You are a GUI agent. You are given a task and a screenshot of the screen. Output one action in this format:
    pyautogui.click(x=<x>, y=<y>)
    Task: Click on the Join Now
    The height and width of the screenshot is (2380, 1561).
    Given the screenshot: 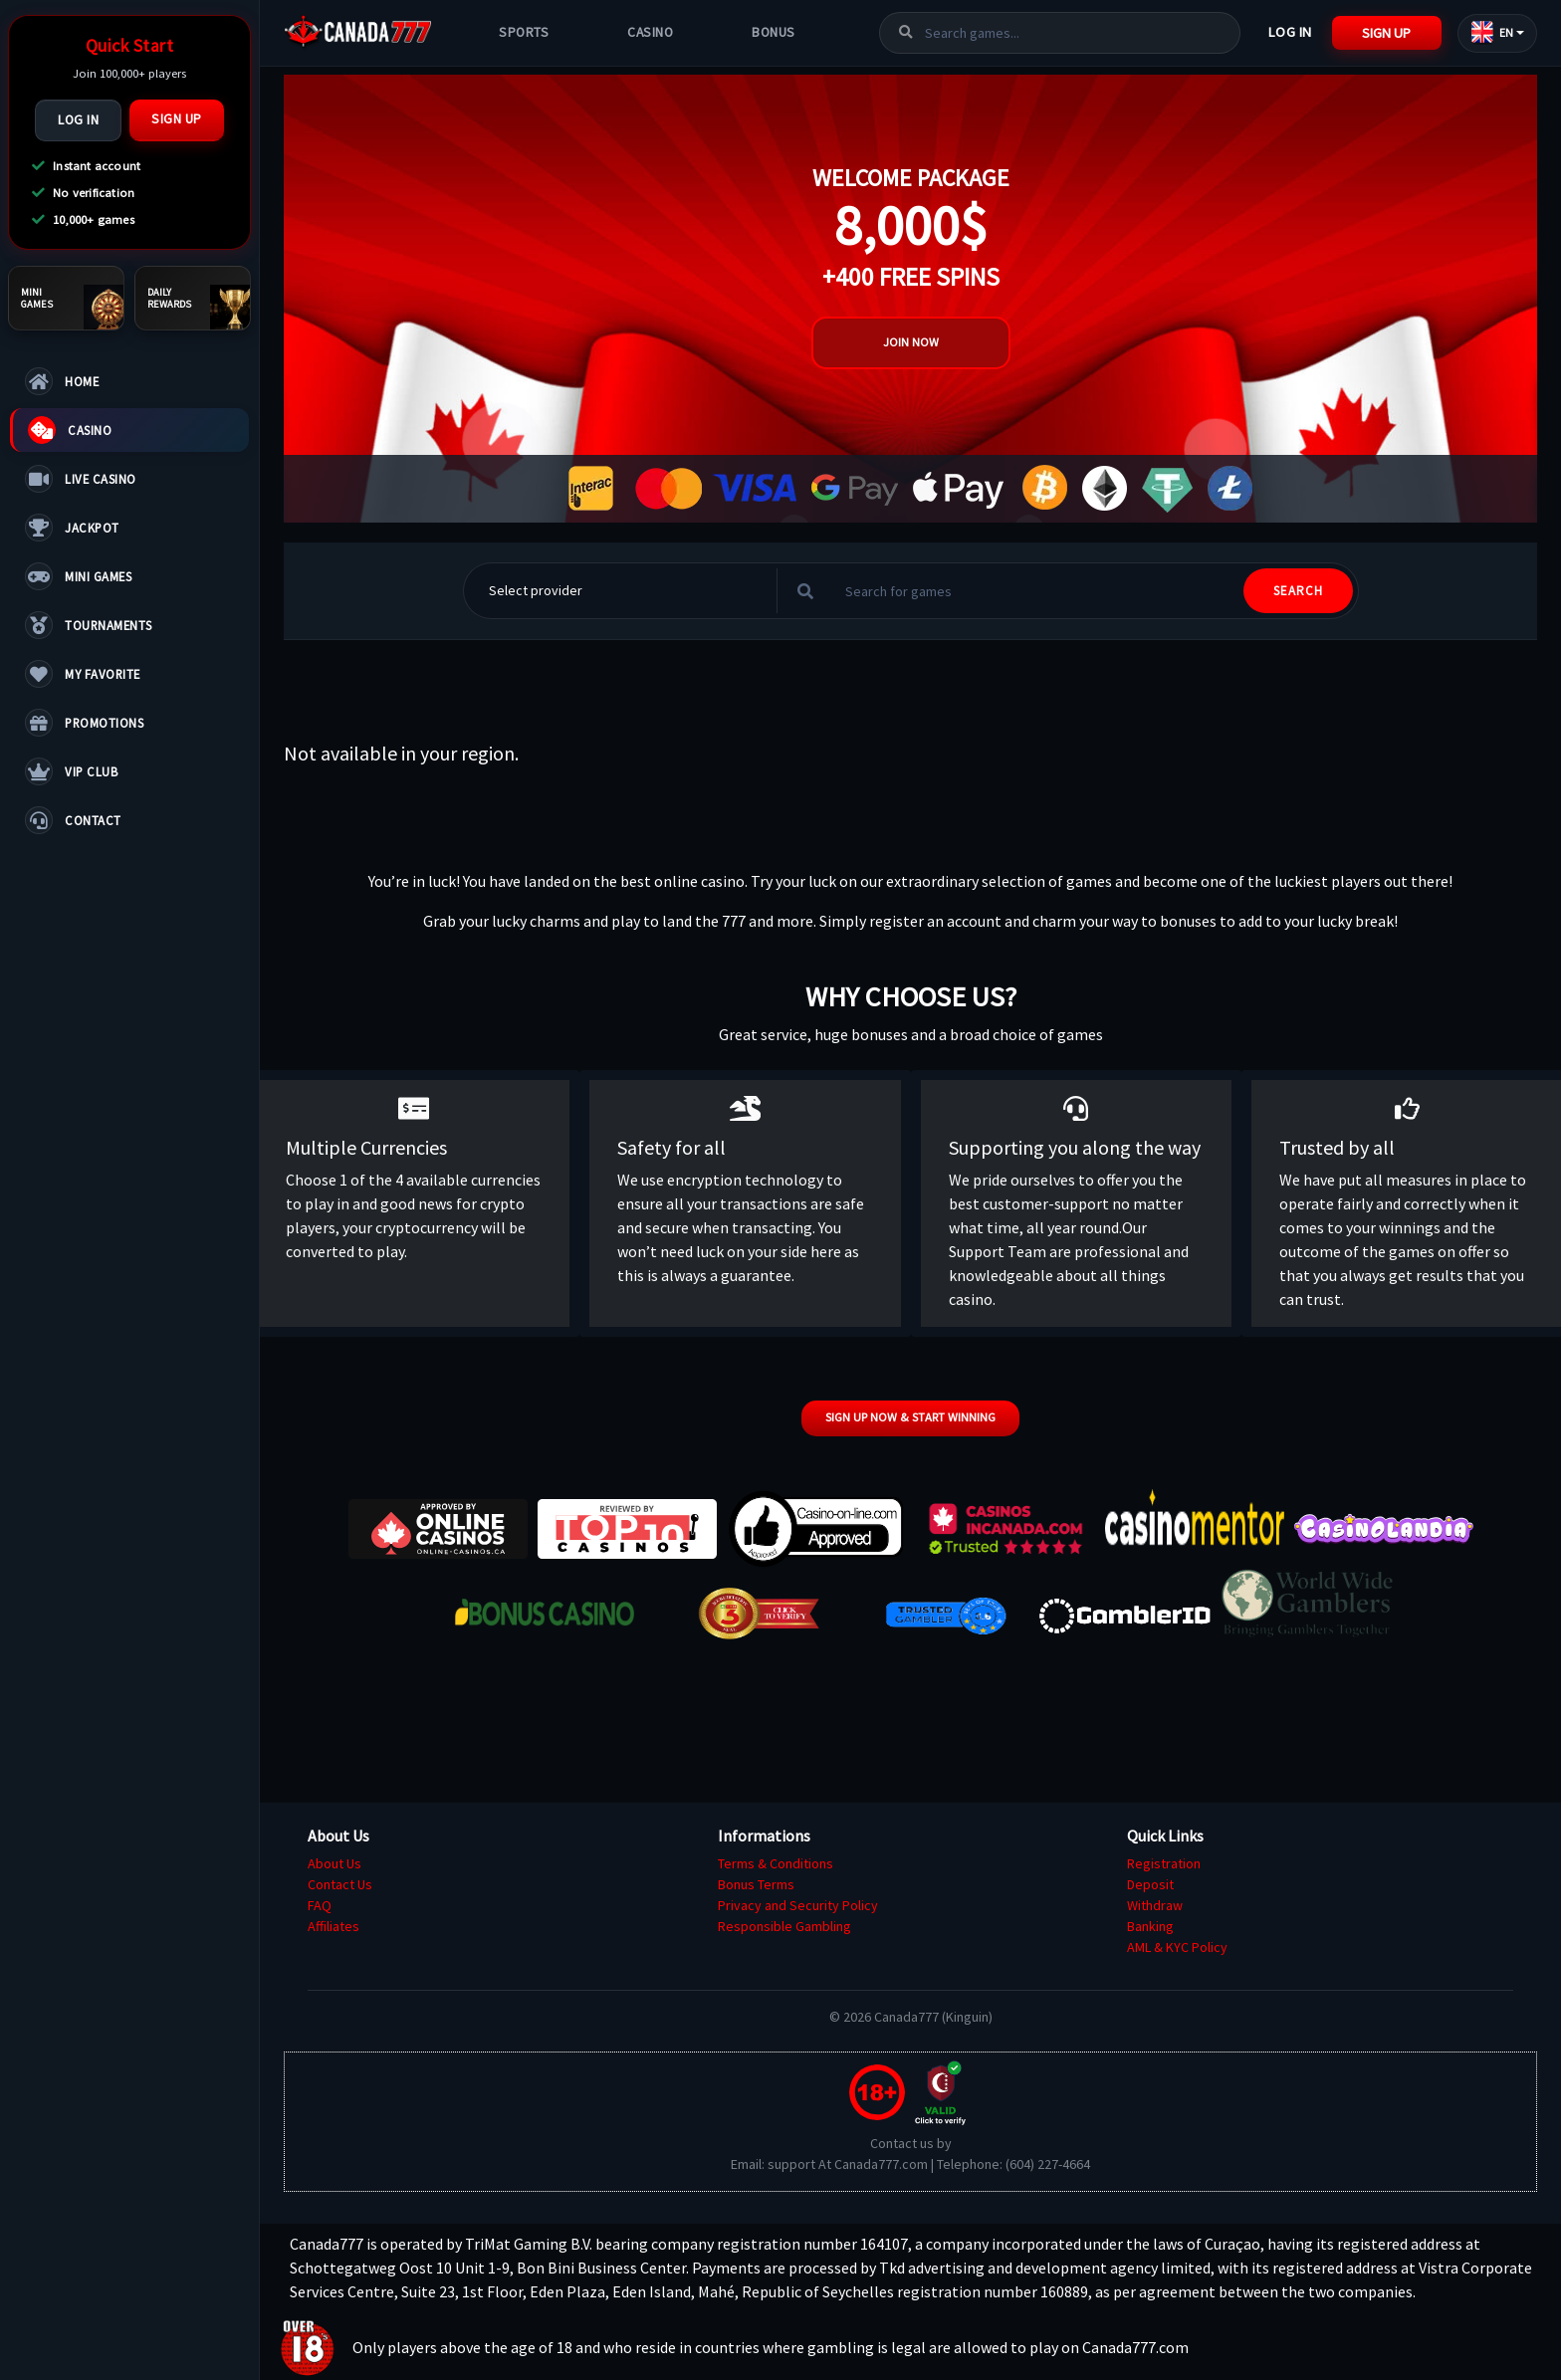 What is the action you would take?
    pyautogui.click(x=911, y=341)
    